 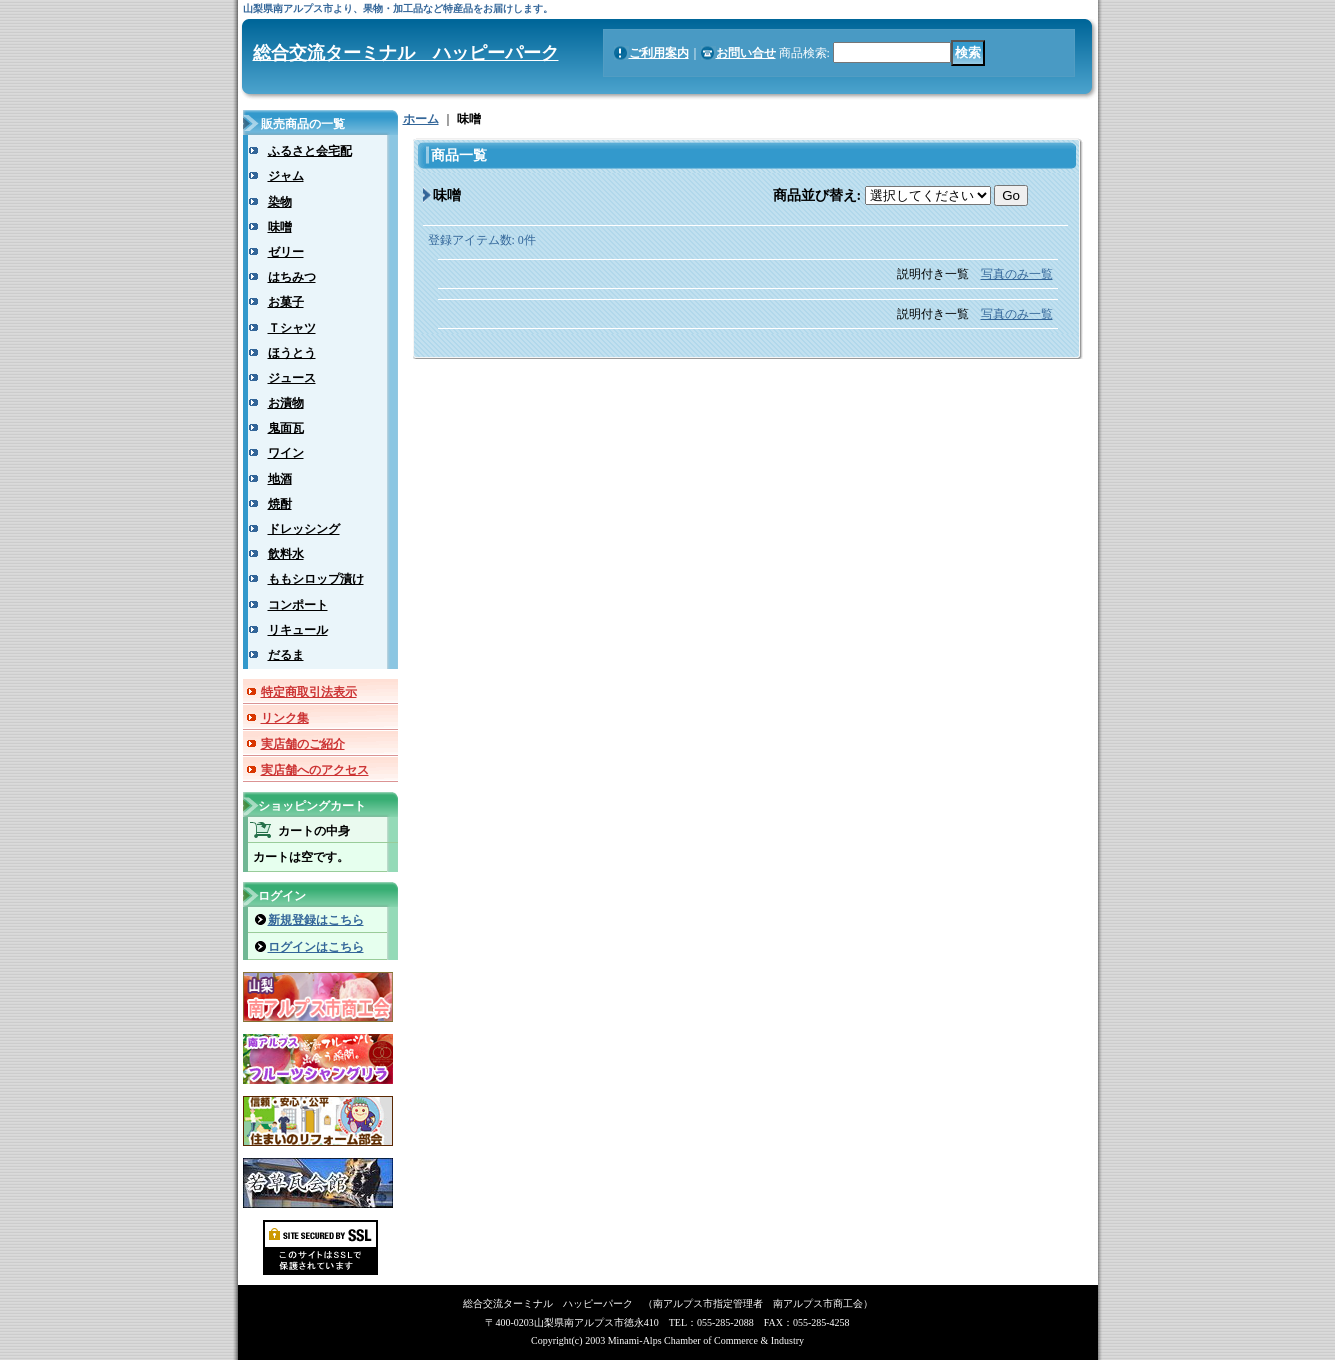 What do you see at coordinates (746, 53) in the screenshot?
I see `お問い合せ` at bounding box center [746, 53].